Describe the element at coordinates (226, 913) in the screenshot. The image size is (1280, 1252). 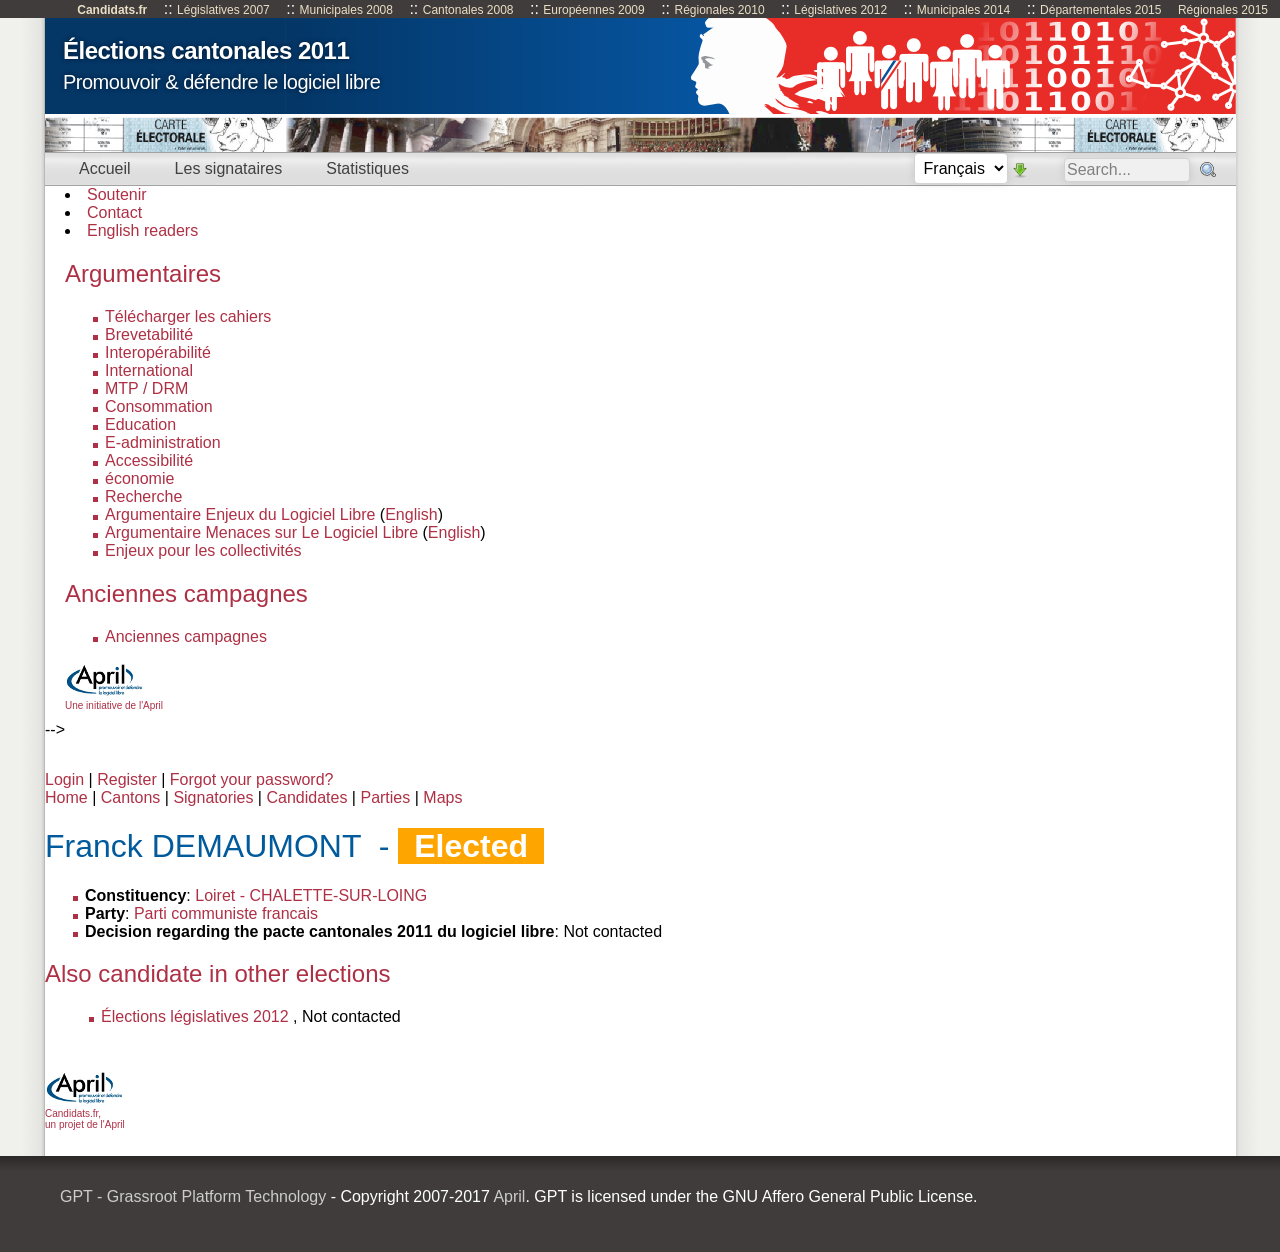
I see `Parti communiste francais` at that location.